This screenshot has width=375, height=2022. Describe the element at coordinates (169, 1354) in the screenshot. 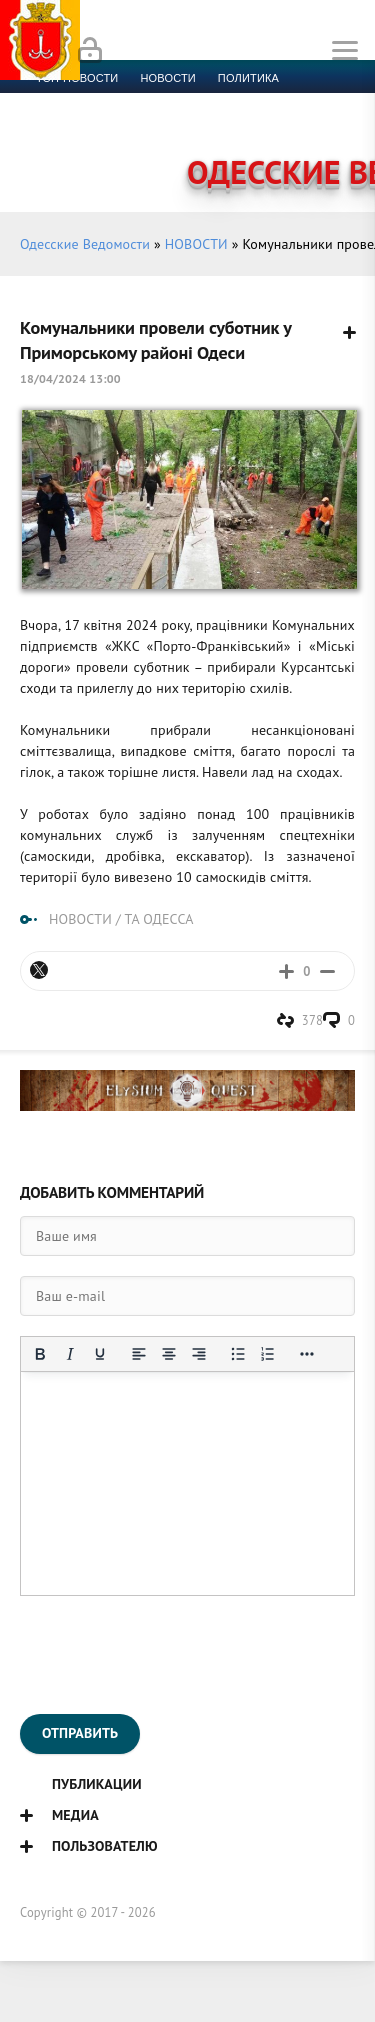

I see `[Выровнять по центру]` at that location.